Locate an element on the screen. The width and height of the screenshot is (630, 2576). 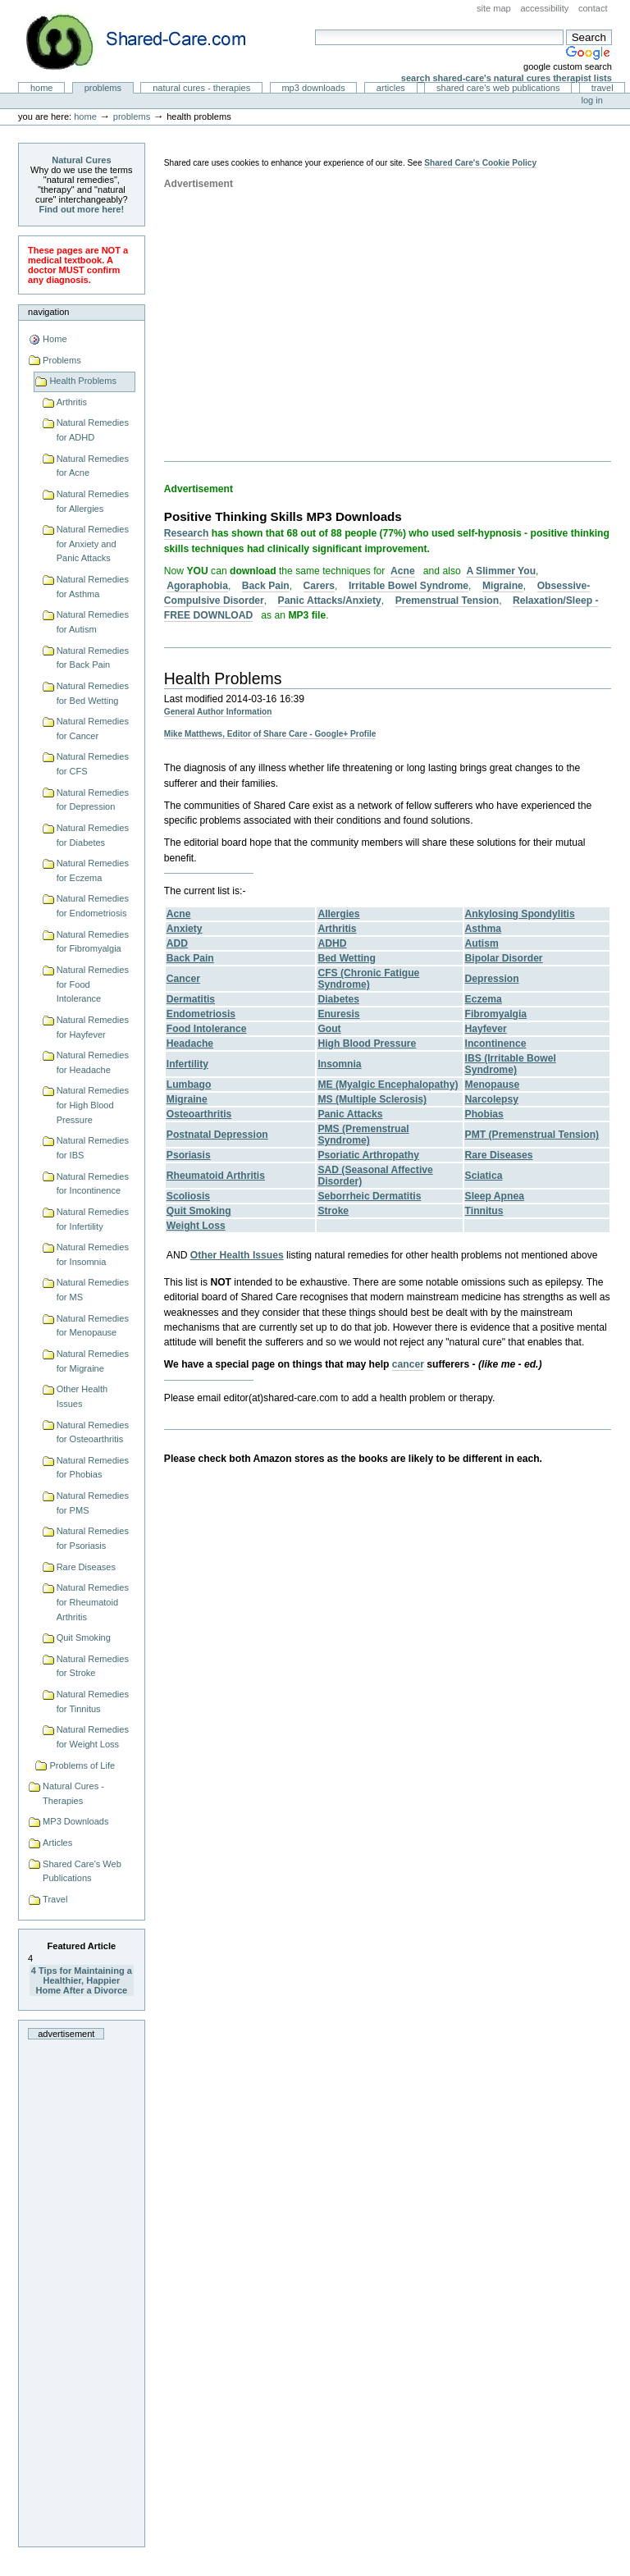
Natural Remedies for Diabetes is located at coordinates (93, 835).